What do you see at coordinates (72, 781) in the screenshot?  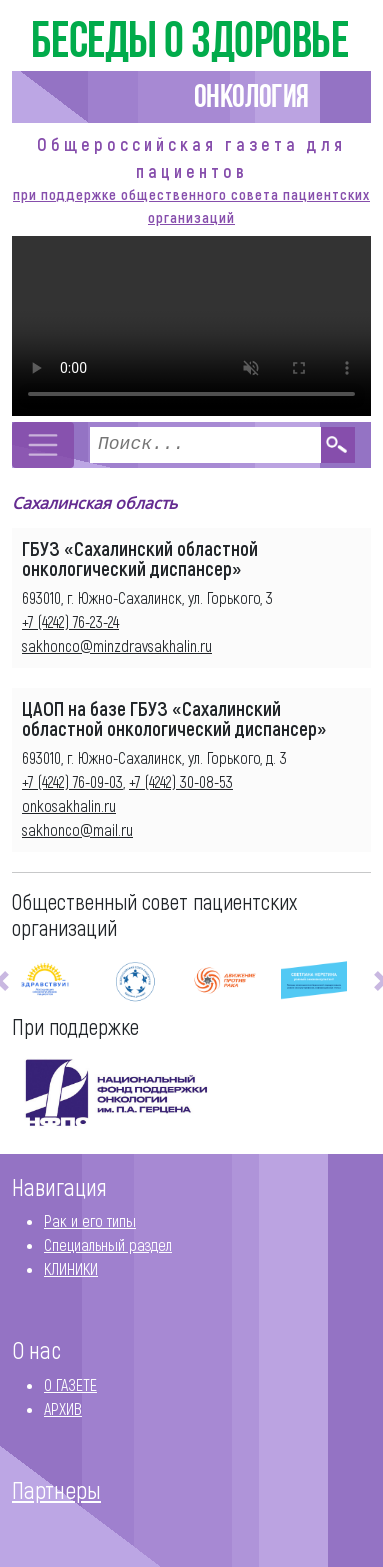 I see `+7 (4242) 76-09-03` at bounding box center [72, 781].